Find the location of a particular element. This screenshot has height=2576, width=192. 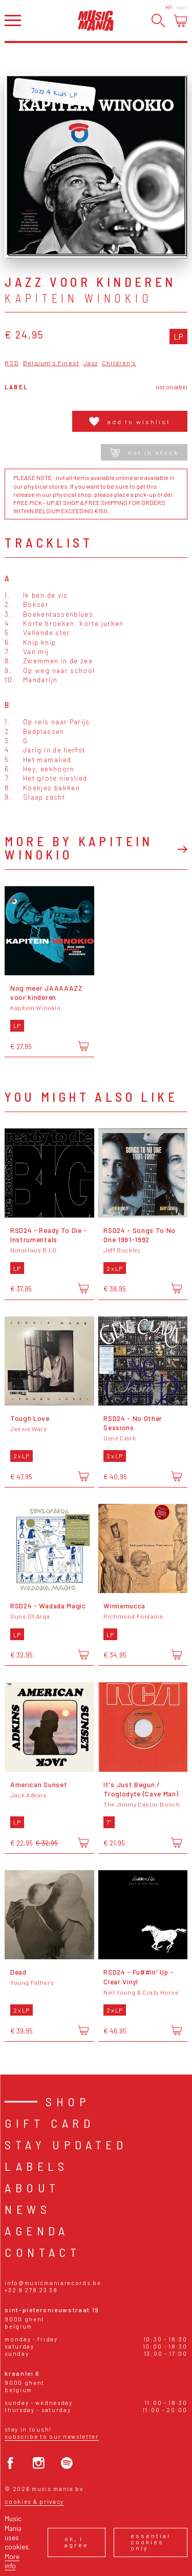

News is located at coordinates (28, 2209).